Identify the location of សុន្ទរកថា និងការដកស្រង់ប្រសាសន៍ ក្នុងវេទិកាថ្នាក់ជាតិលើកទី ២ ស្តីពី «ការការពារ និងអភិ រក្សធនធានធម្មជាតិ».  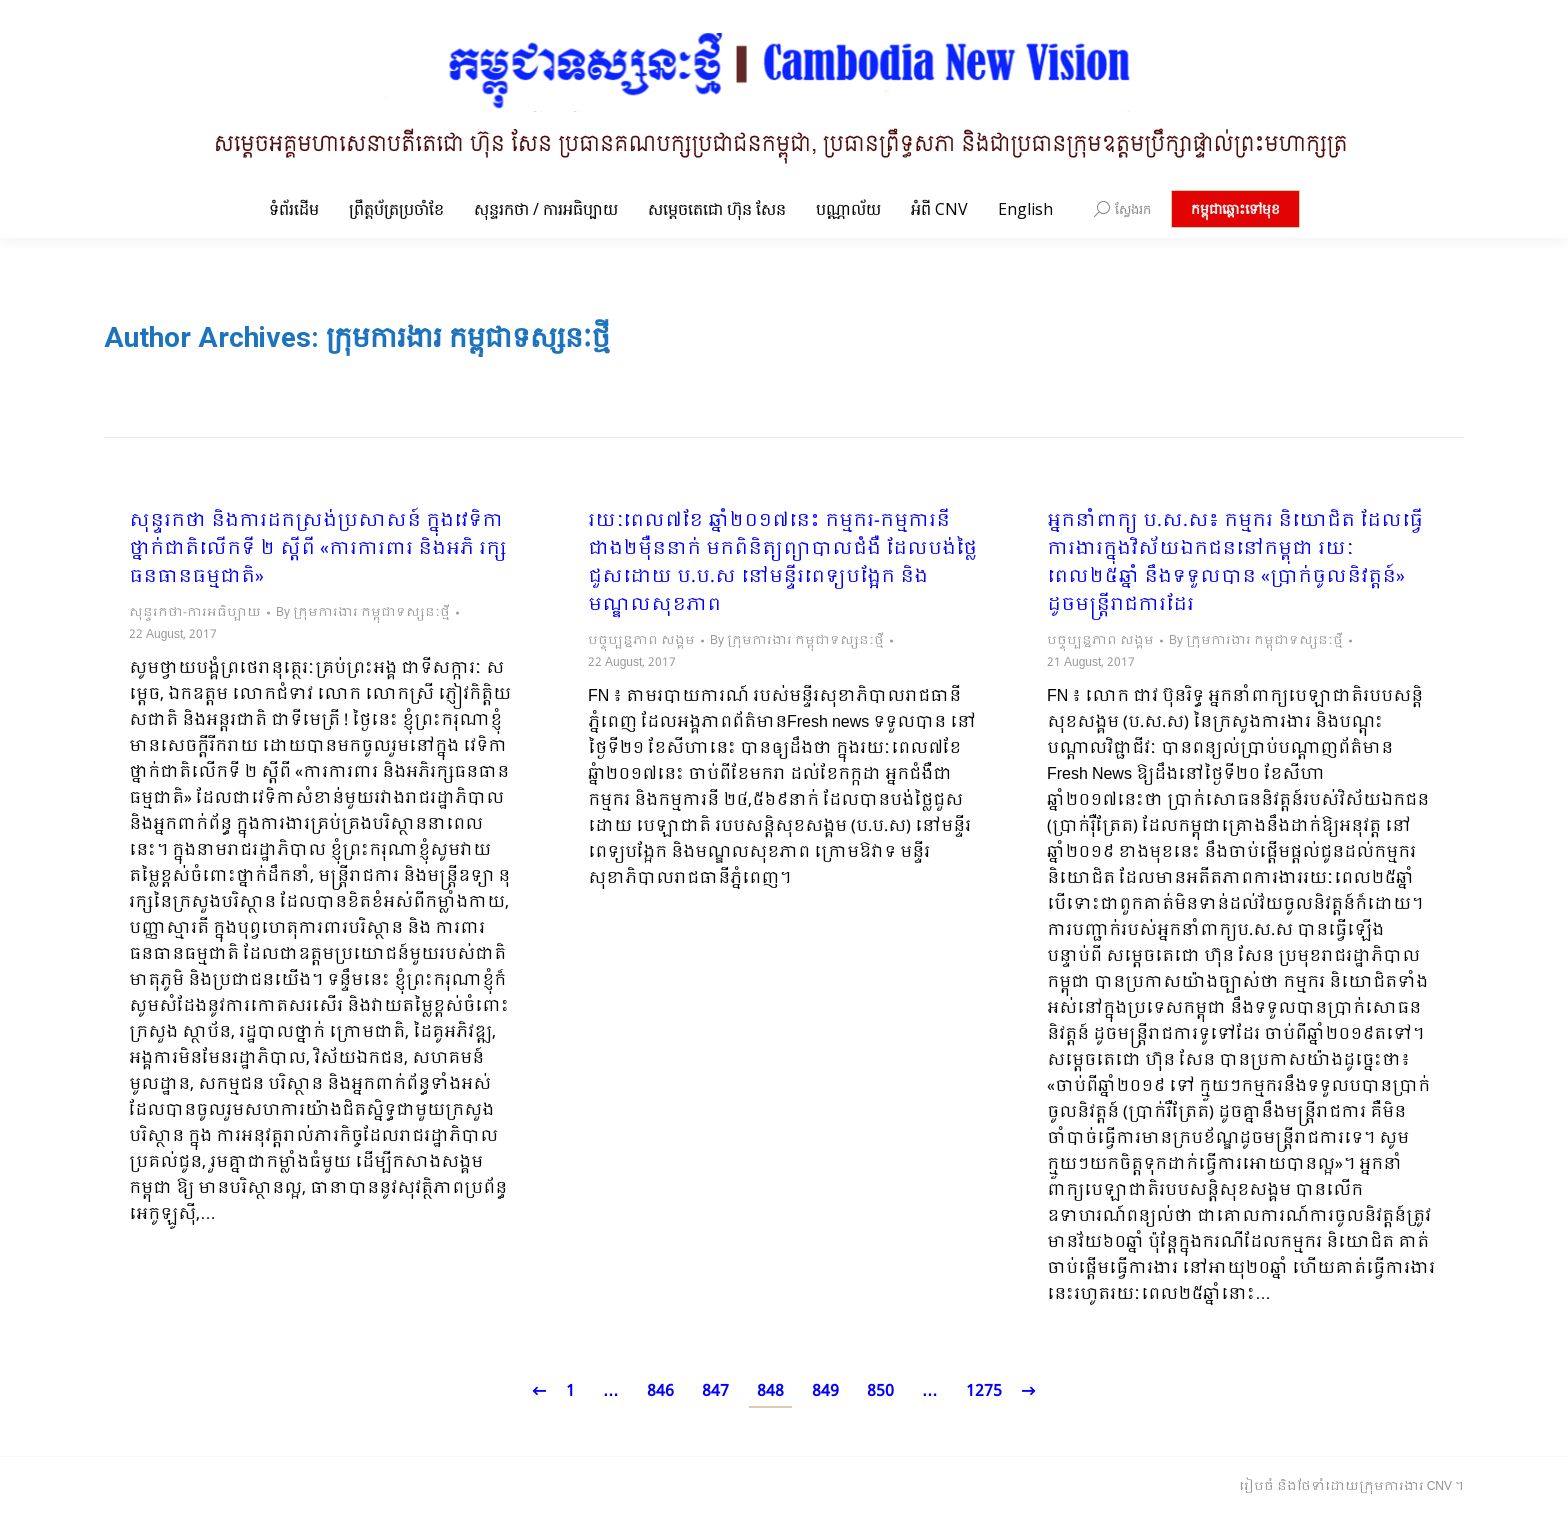
(318, 550).